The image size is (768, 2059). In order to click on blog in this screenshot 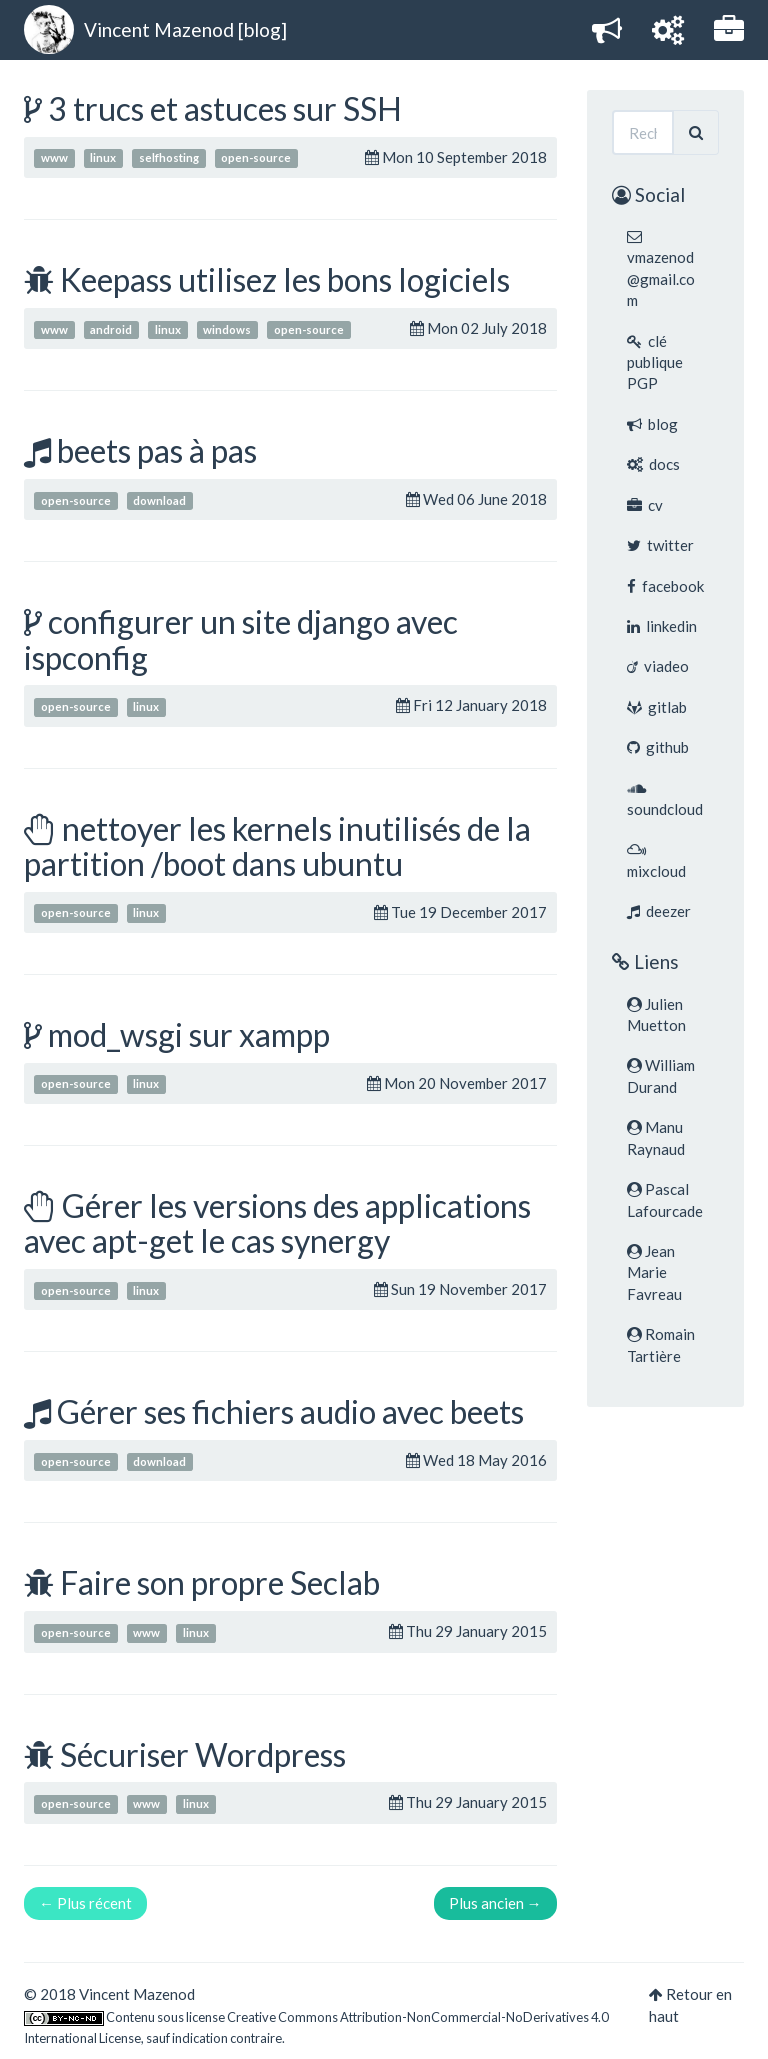, I will do `click(652, 424)`.